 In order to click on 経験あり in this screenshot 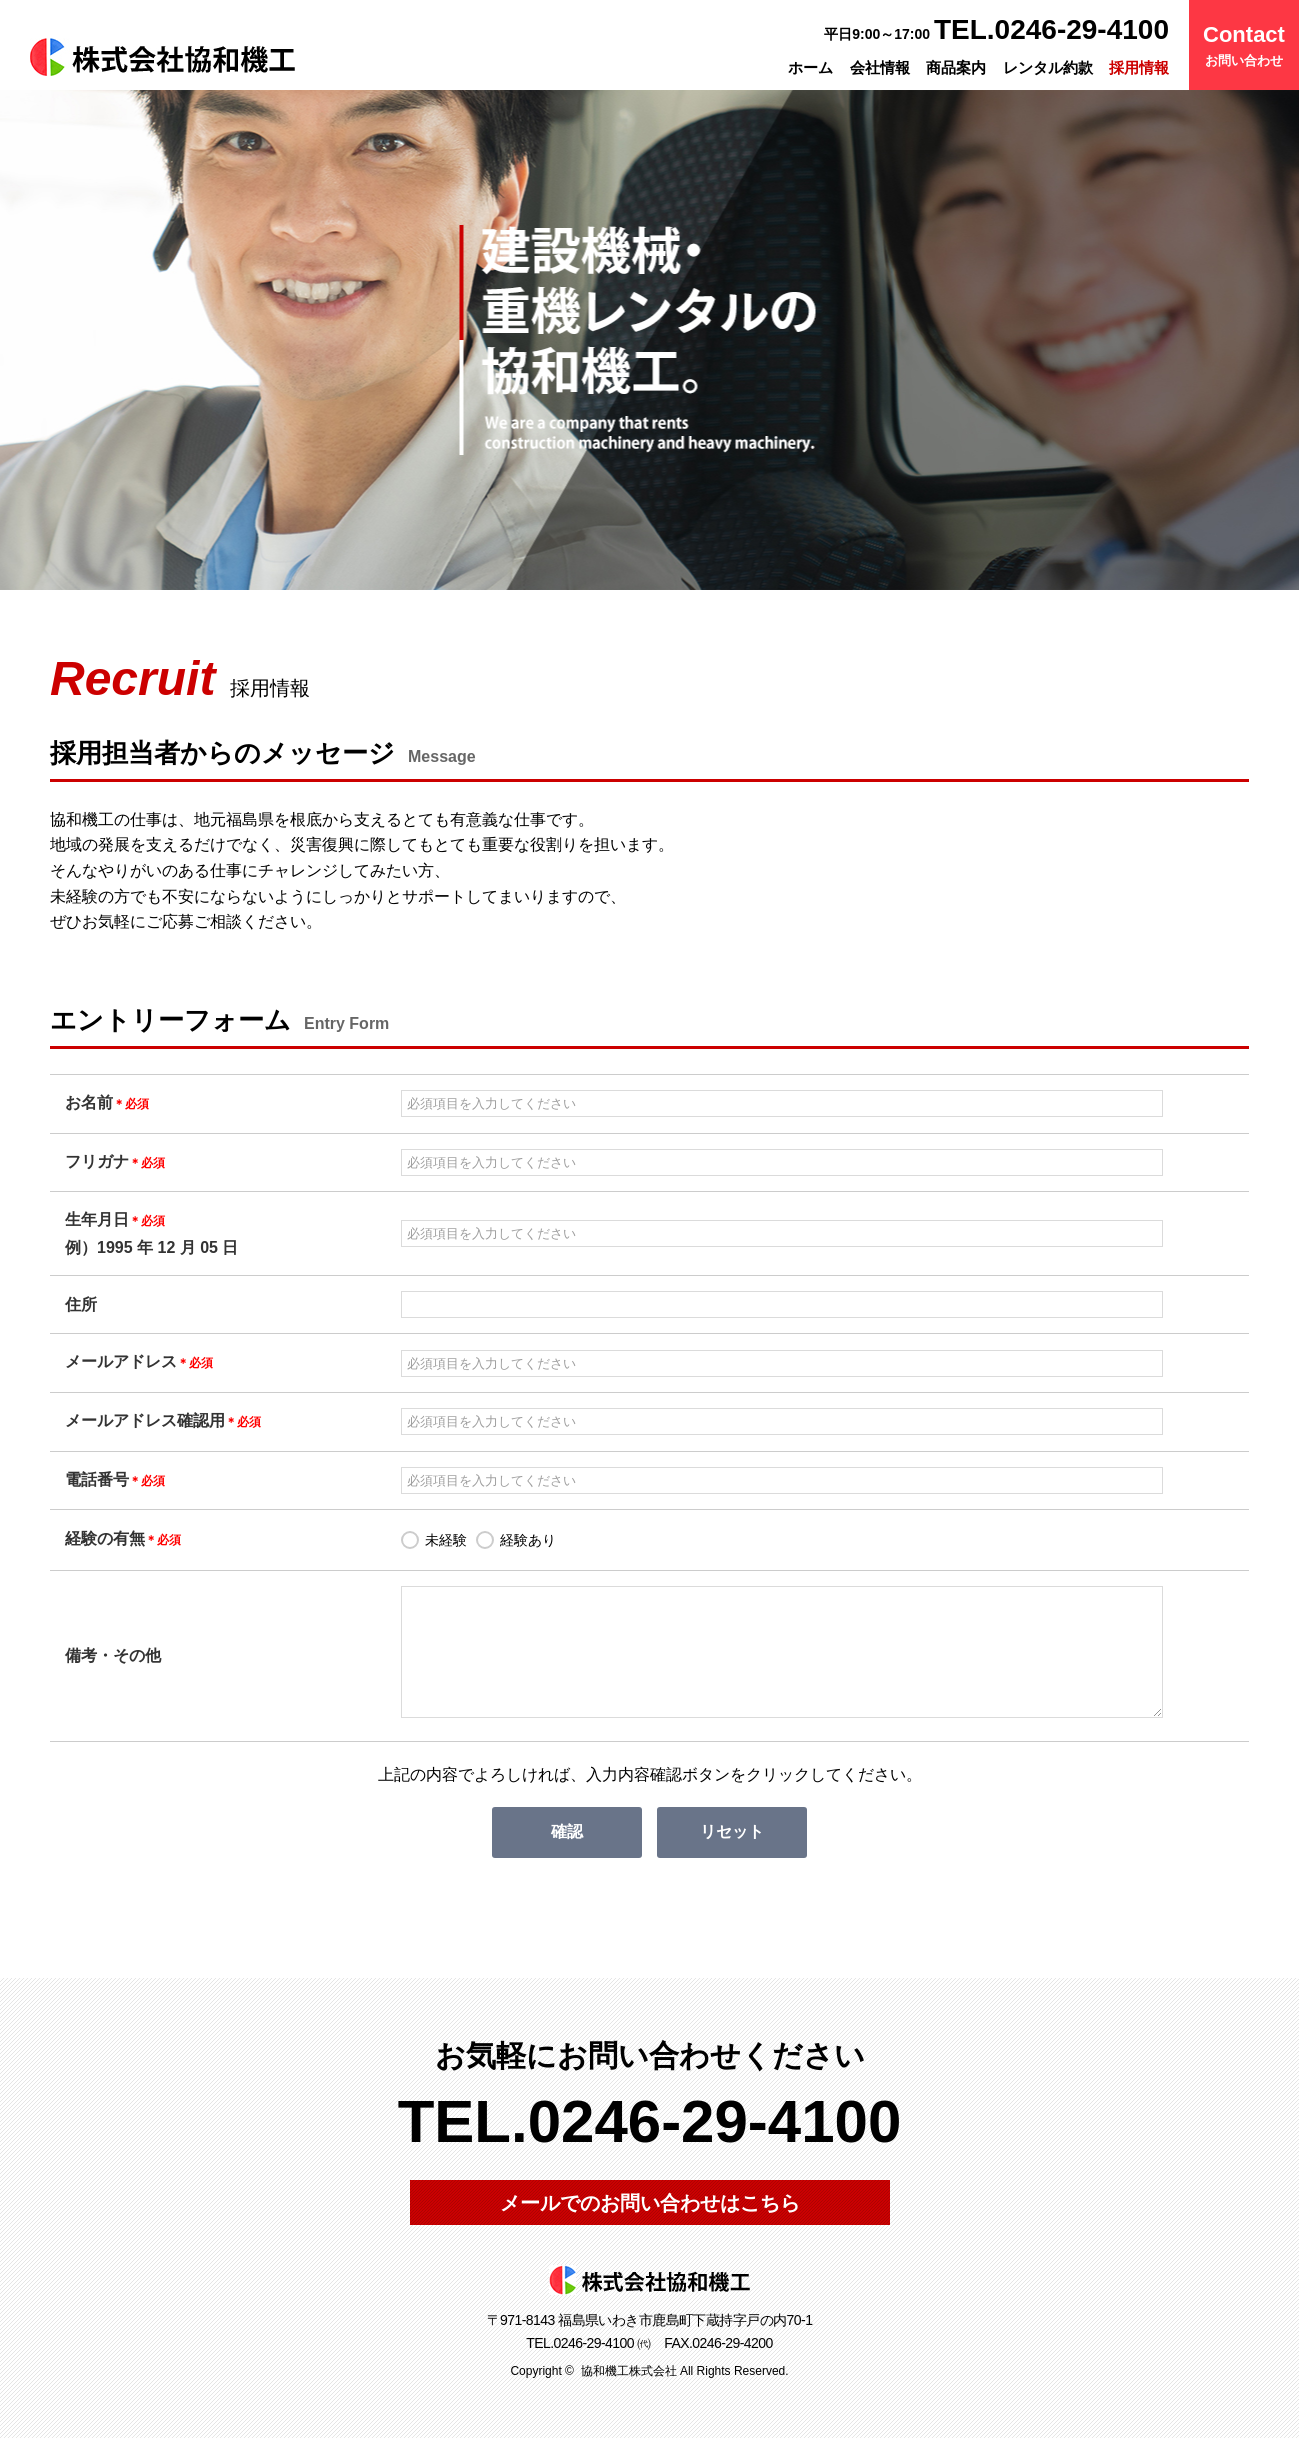, I will do `click(528, 1540)`.